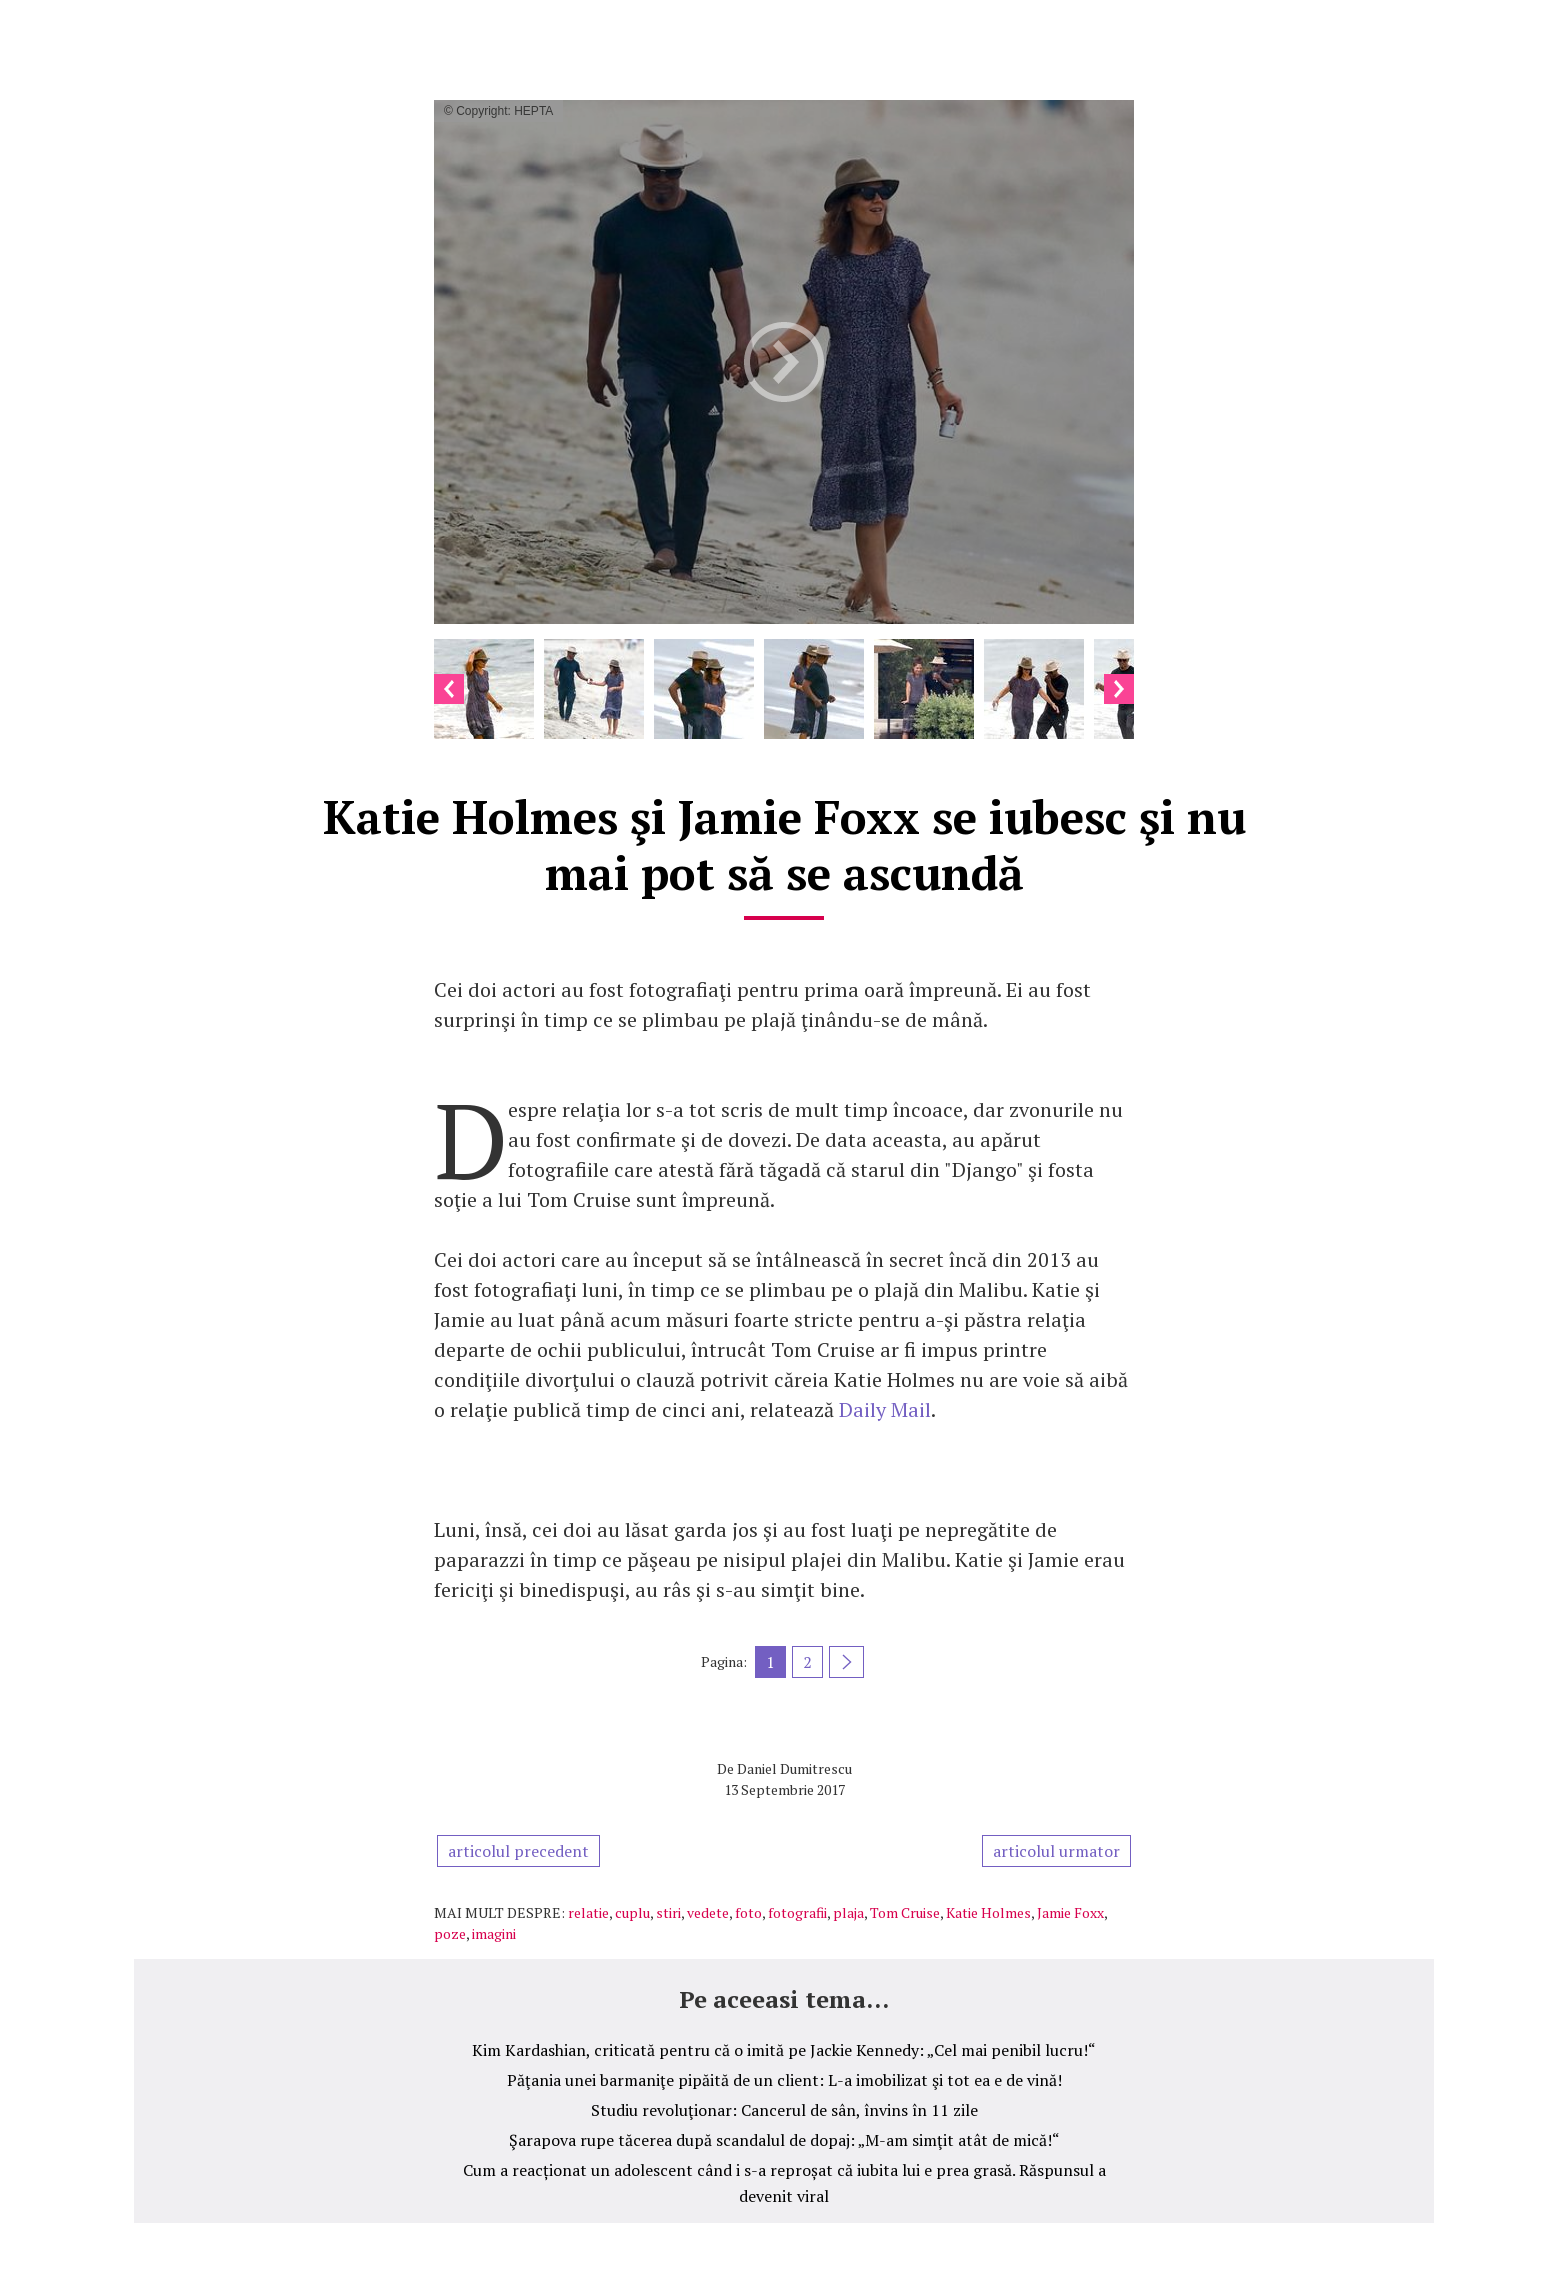 The width and height of the screenshot is (1568, 2286). Describe the element at coordinates (784, 2080) in the screenshot. I see `Păţania unei barmaniţe pipăită de un client: L-a imobilizat şi tot ea e de vină!` at that location.